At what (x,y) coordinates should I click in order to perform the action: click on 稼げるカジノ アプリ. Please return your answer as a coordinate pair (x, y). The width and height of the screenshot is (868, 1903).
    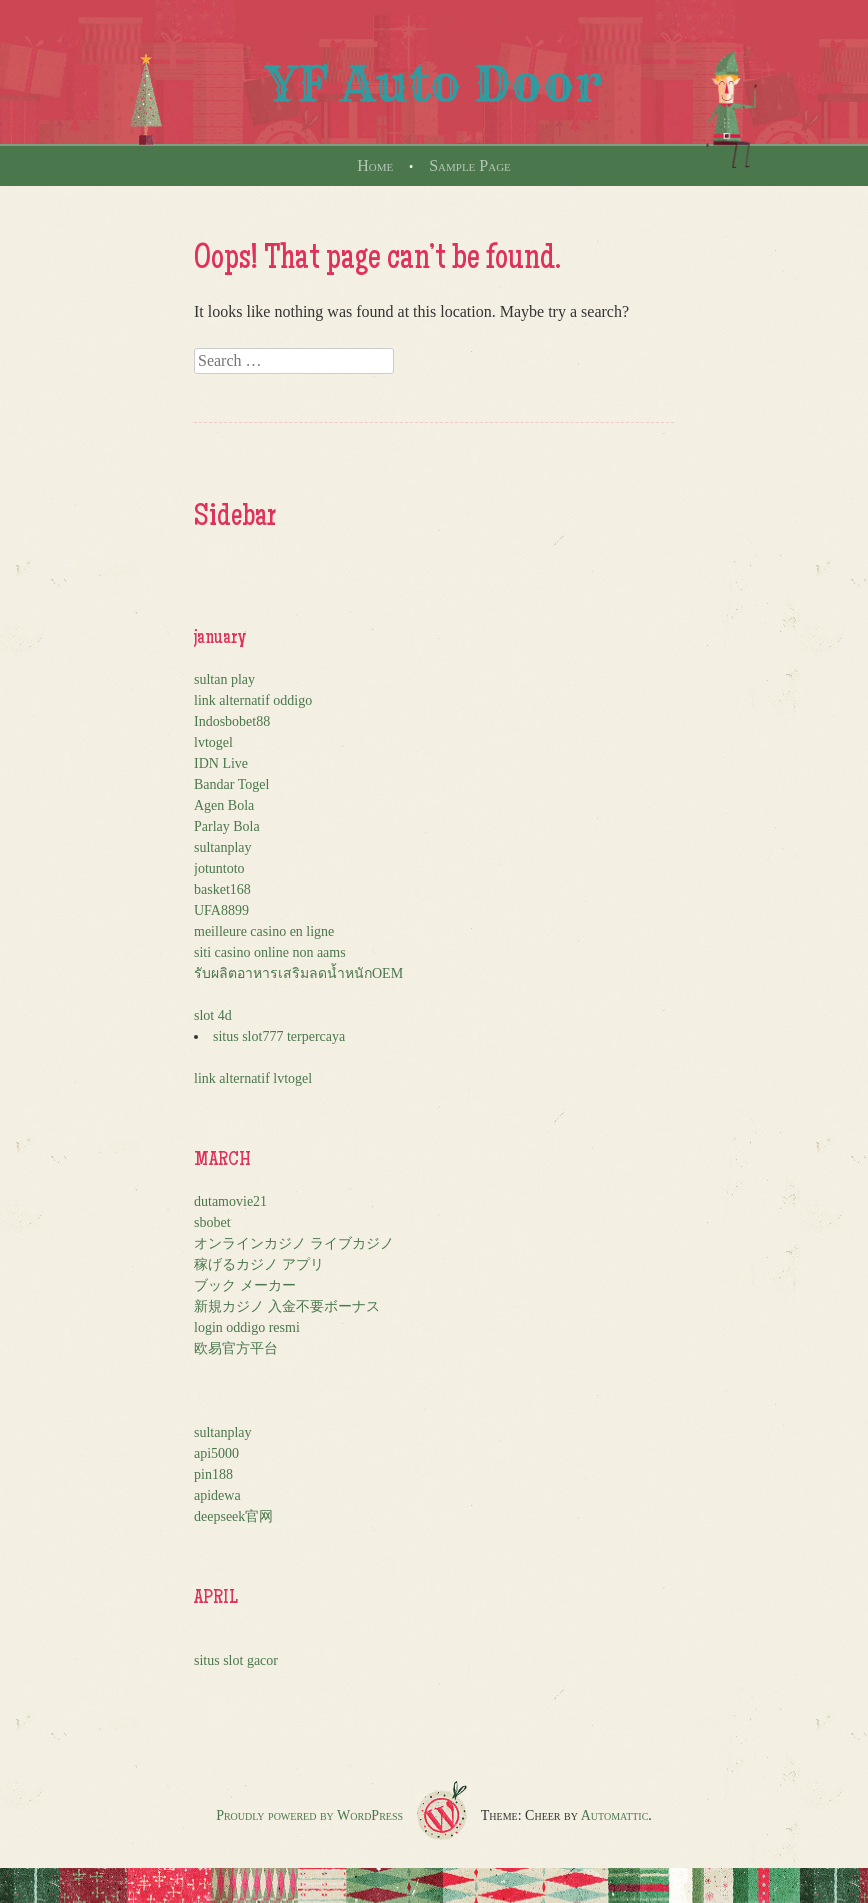
    Looking at the image, I should click on (259, 1264).